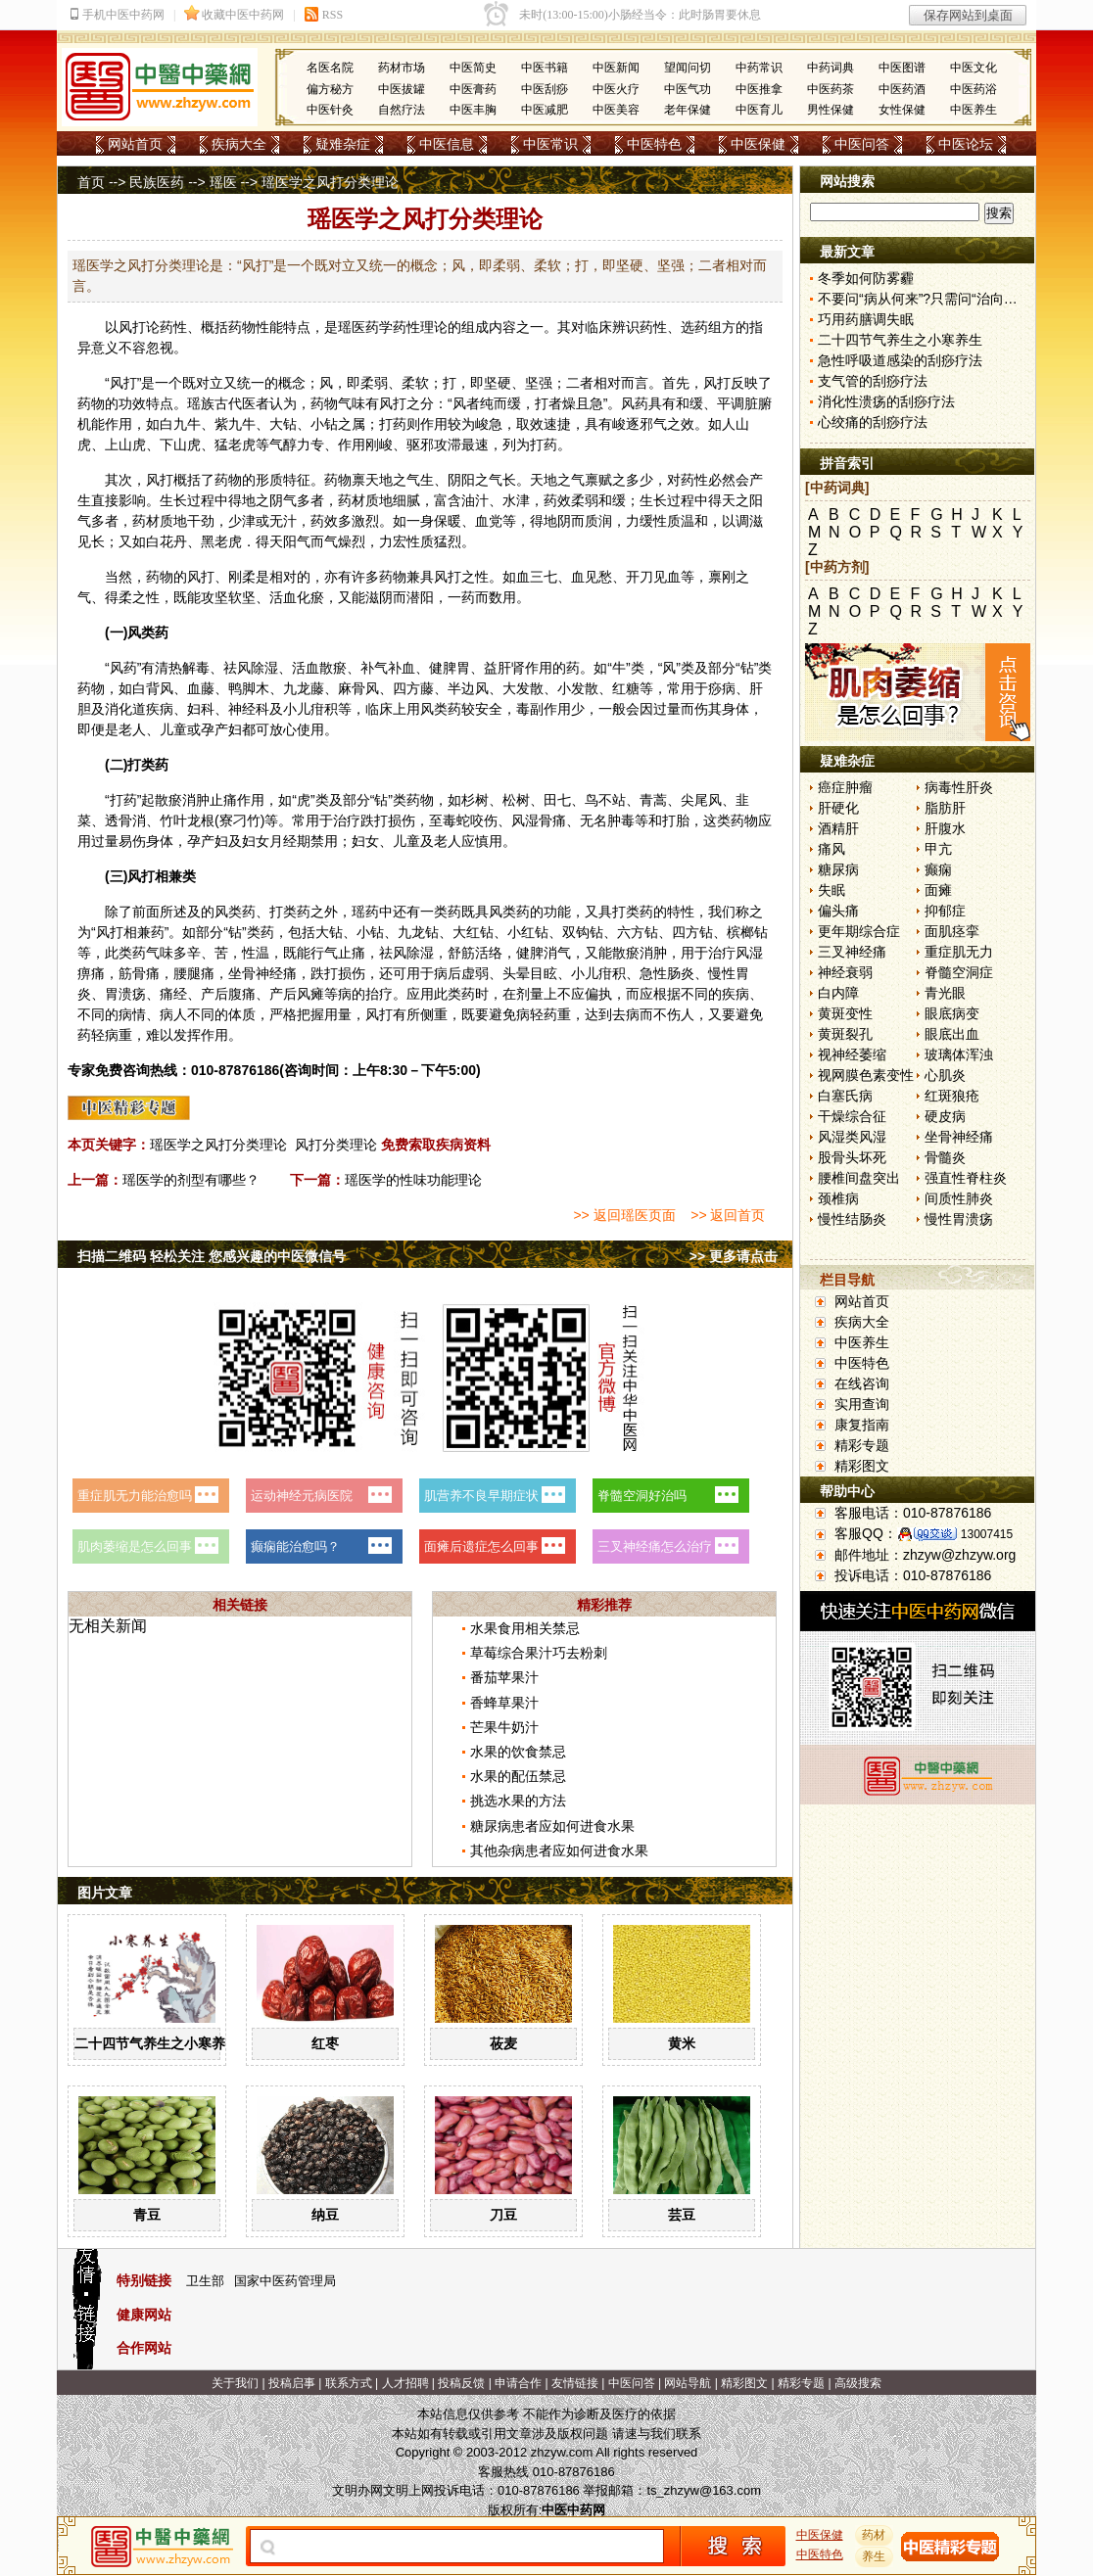 Image resolution: width=1093 pixels, height=2576 pixels. What do you see at coordinates (952, 1095) in the screenshot?
I see `红斑狼疮` at bounding box center [952, 1095].